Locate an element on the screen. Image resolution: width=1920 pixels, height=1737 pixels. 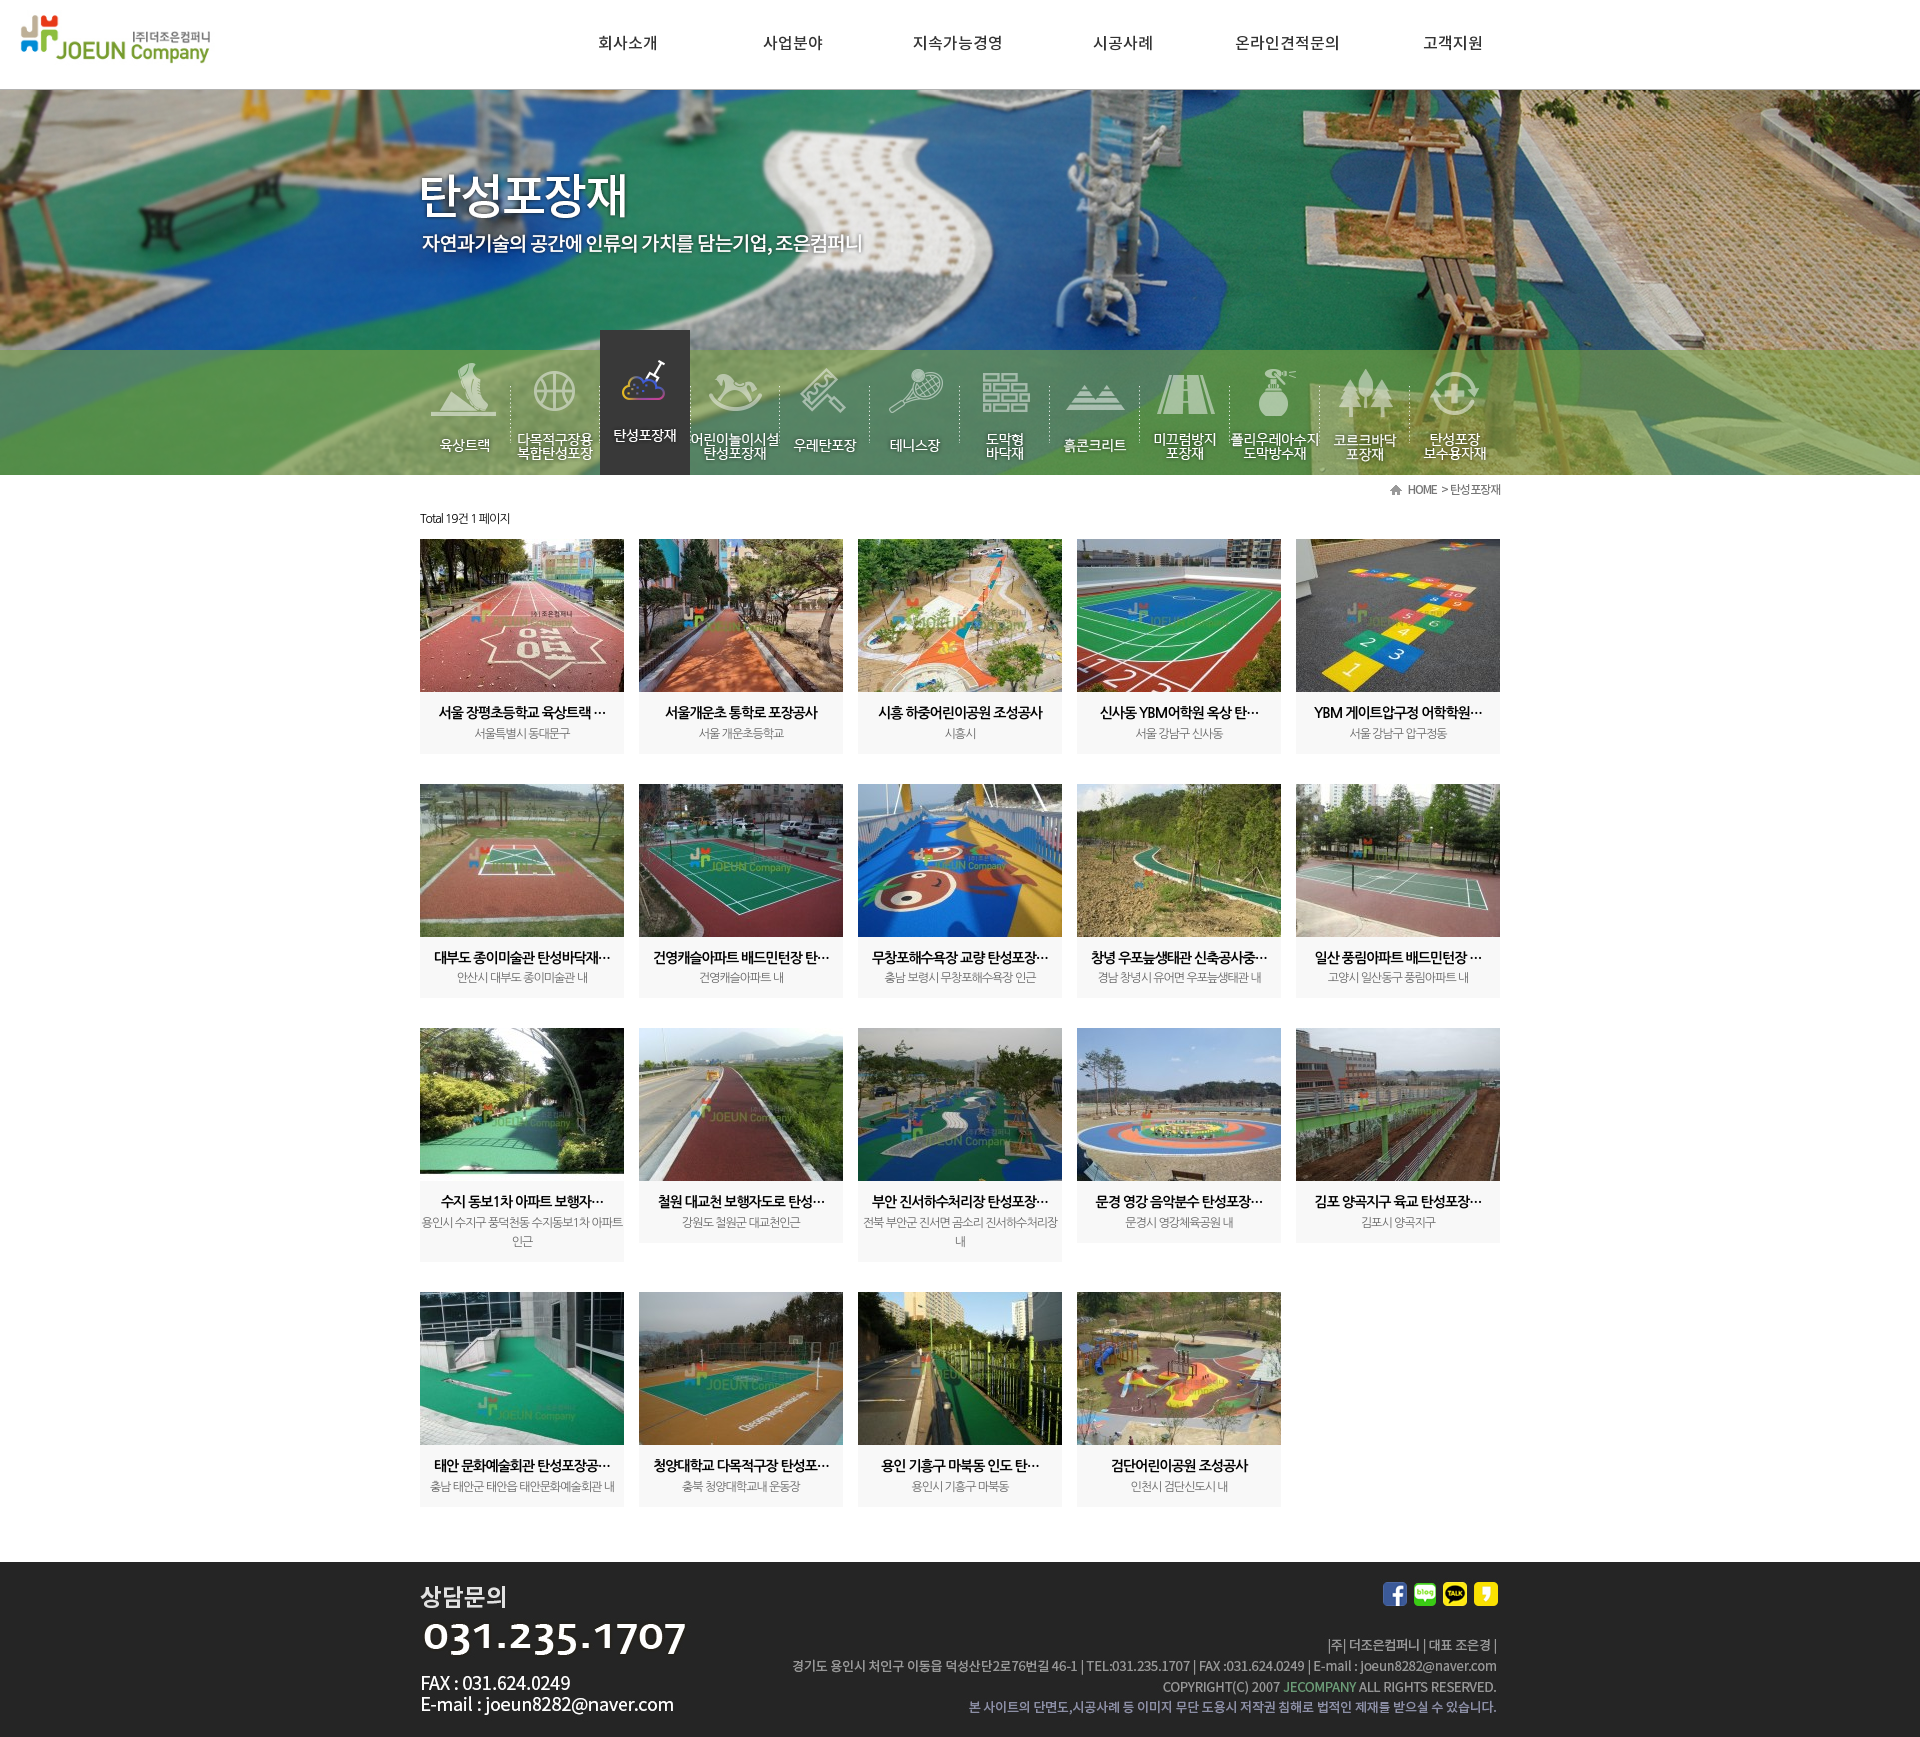
서울특별시 동대문구 is located at coordinates (522, 734).